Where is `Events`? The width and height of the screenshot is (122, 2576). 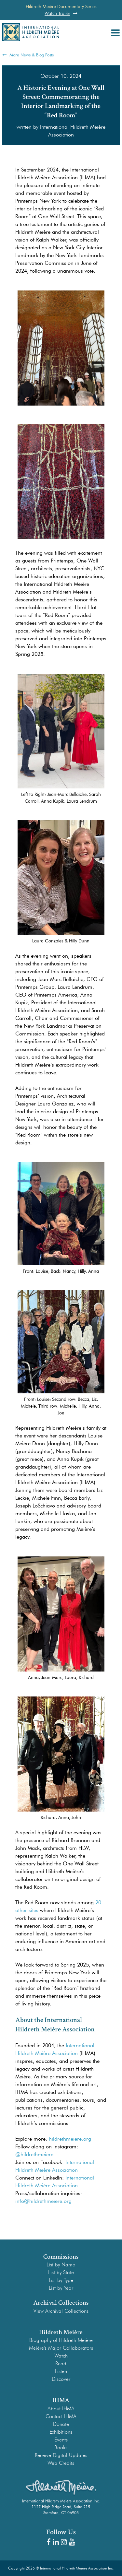
Events is located at coordinates (61, 2440).